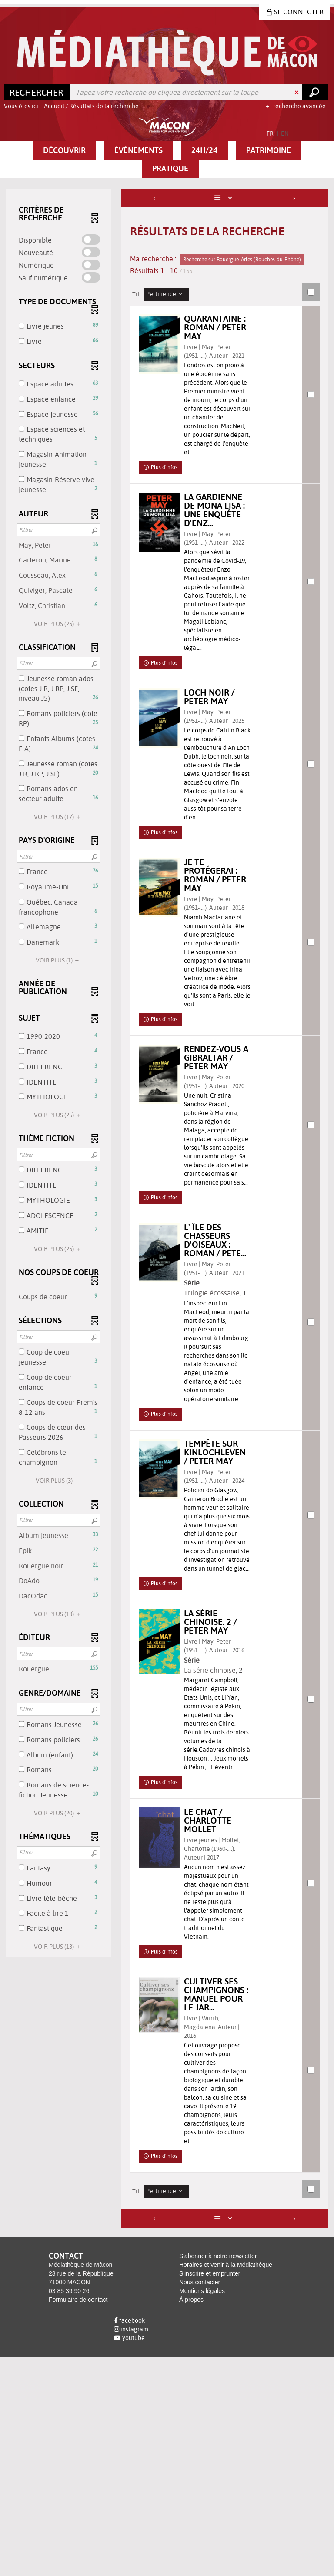  What do you see at coordinates (199, 2500) in the screenshot?
I see `Nous contacter` at bounding box center [199, 2500].